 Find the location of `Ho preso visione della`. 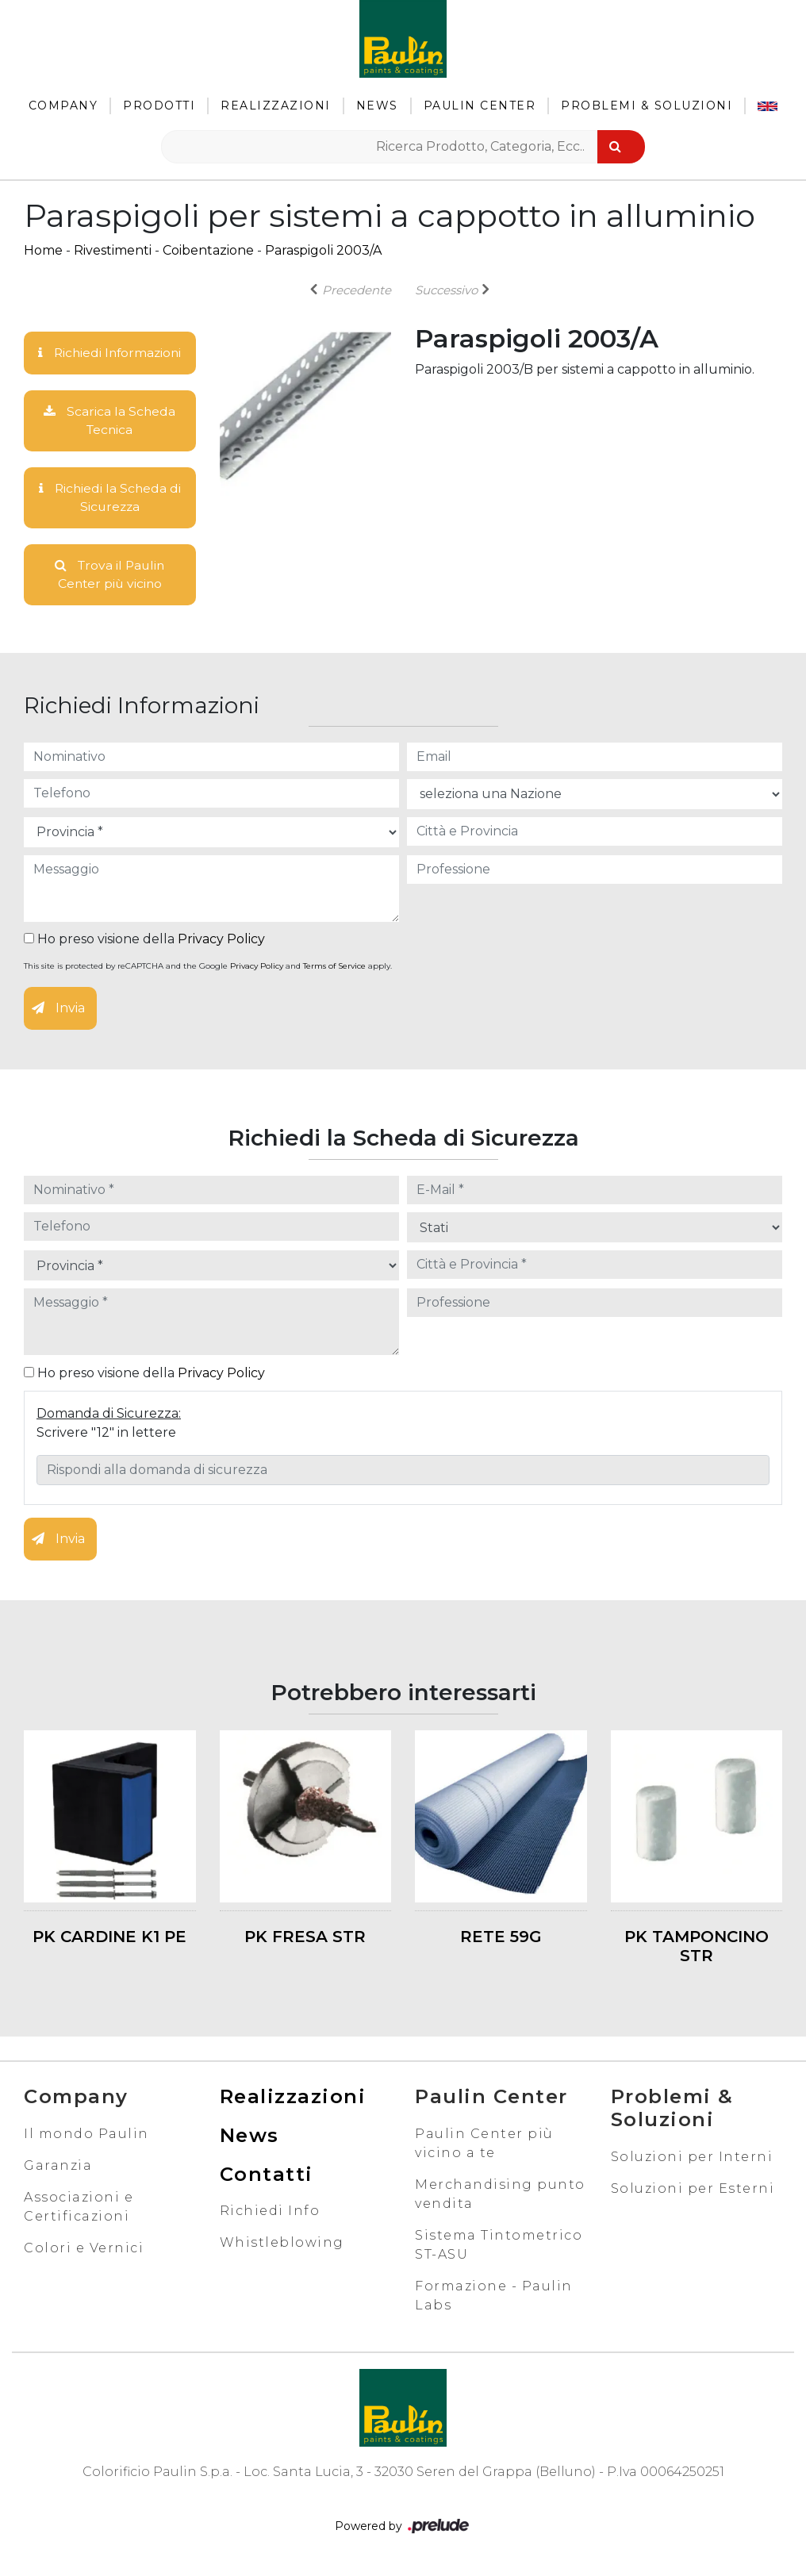

Ho preso visione della is located at coordinates (144, 941).